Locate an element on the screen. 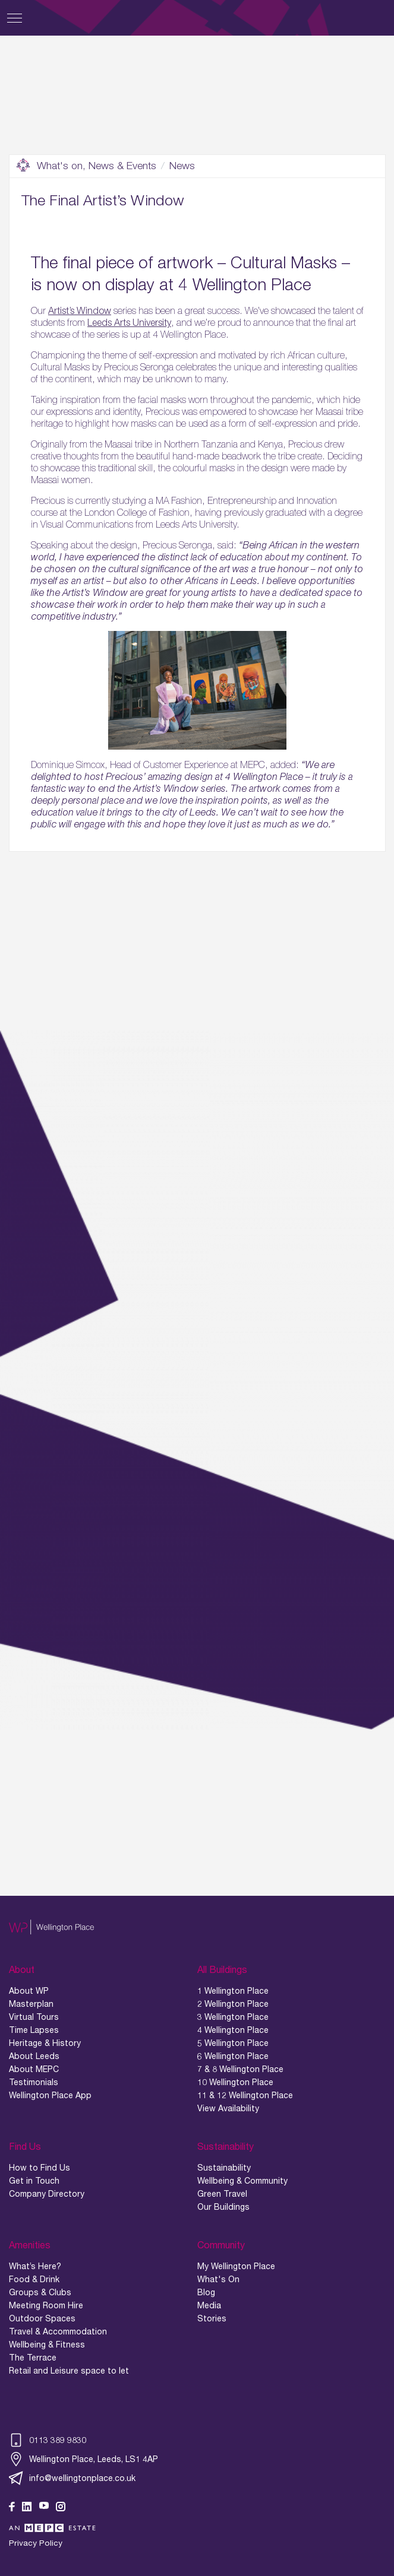  11 & 12 Wellington Place is located at coordinates (245, 2095).